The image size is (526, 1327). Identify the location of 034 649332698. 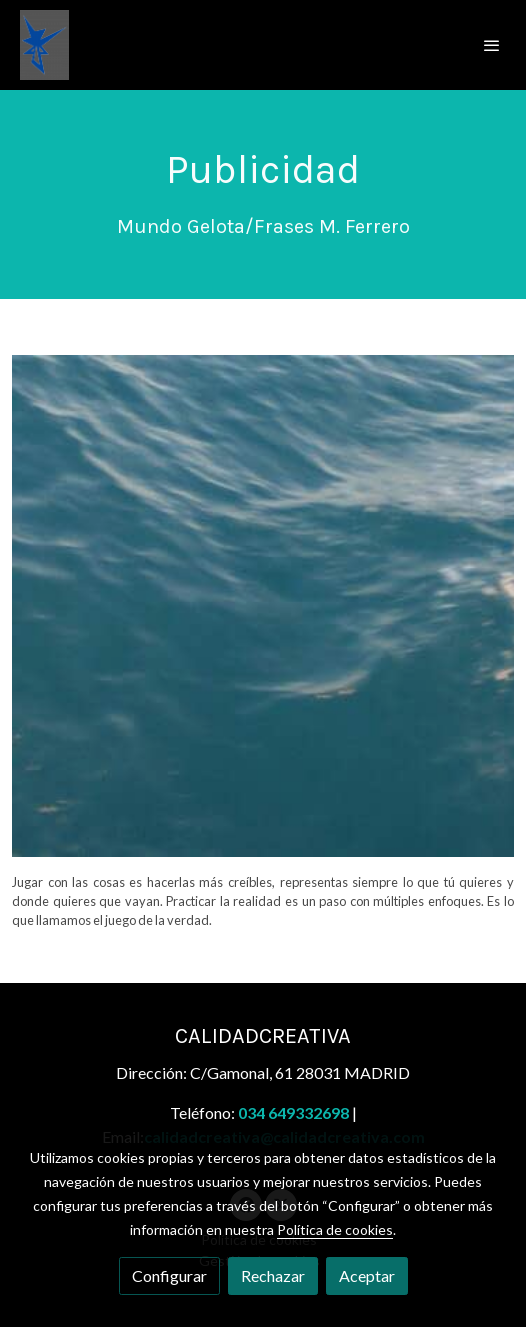
(293, 1112).